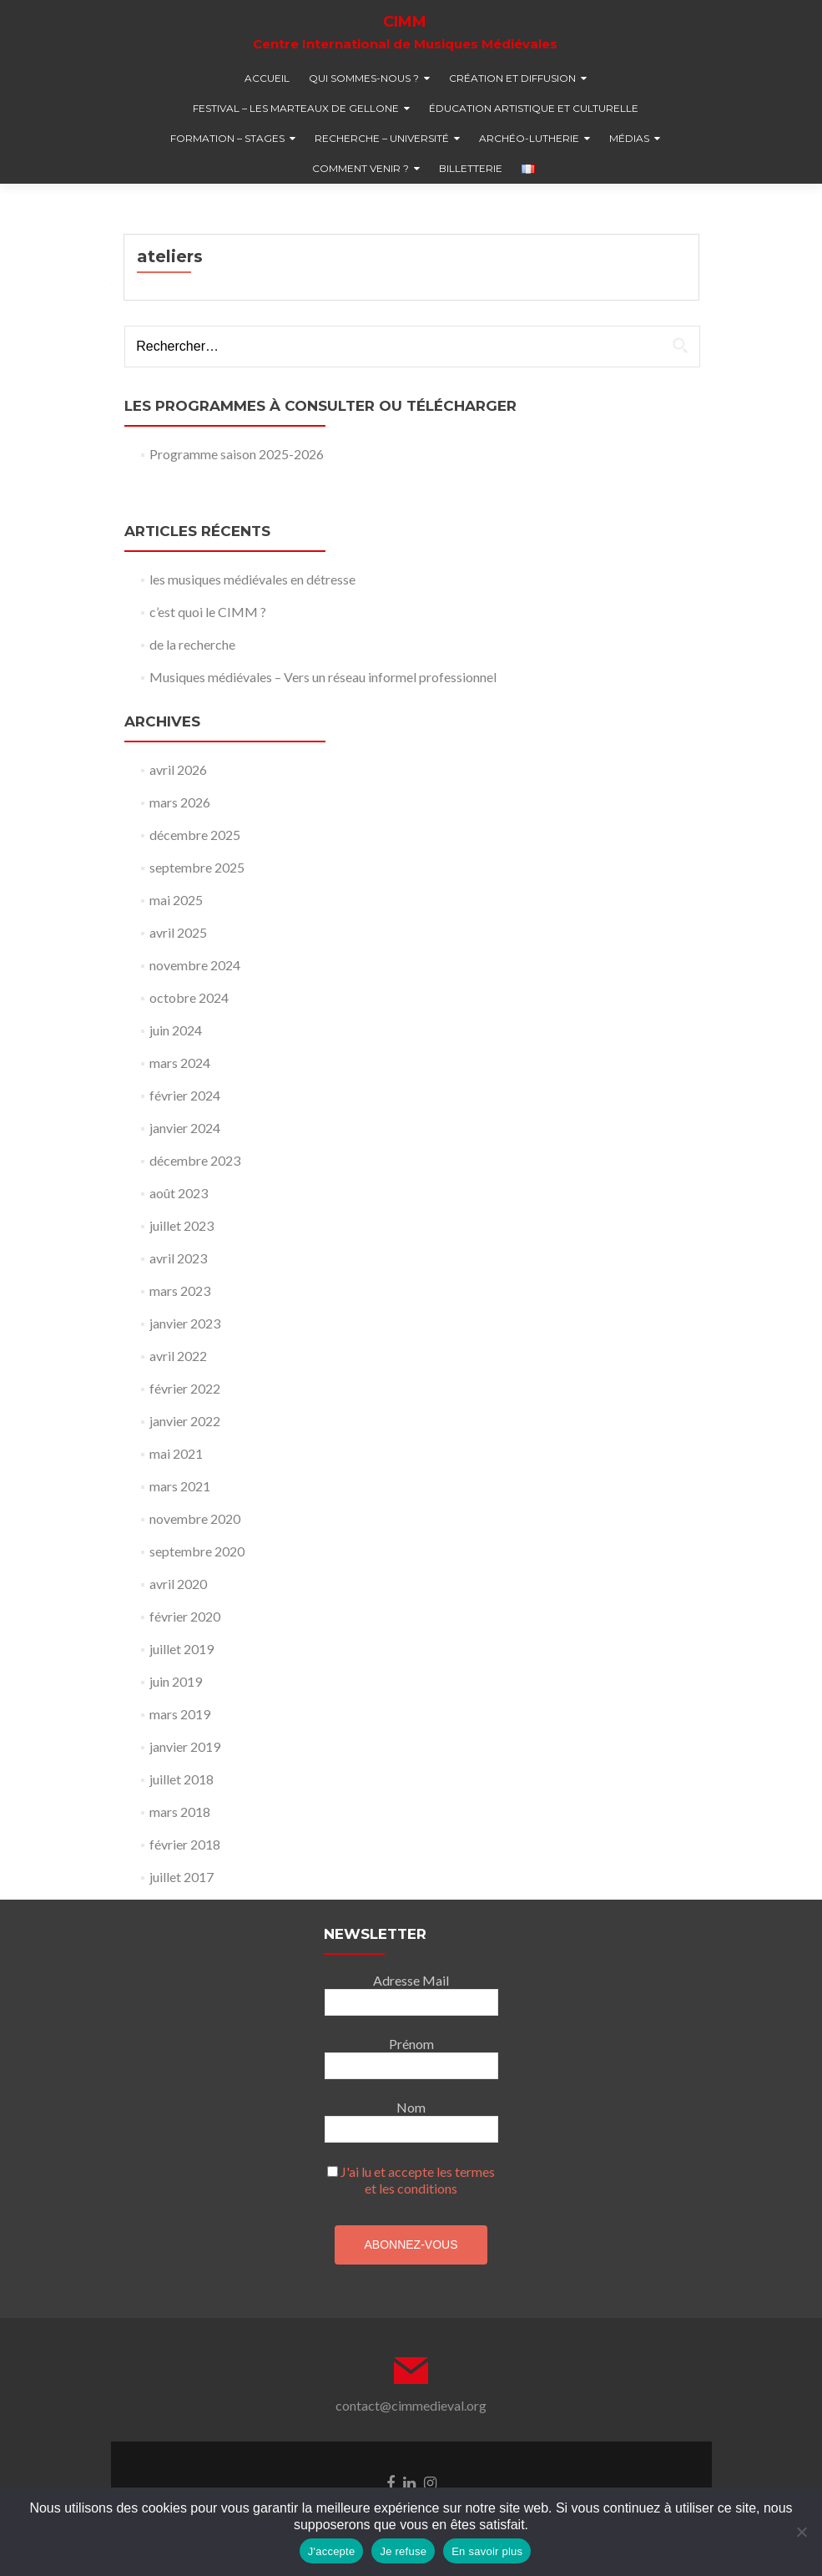 The height and width of the screenshot is (2576, 822). I want to click on juillet 2019, so click(181, 1649).